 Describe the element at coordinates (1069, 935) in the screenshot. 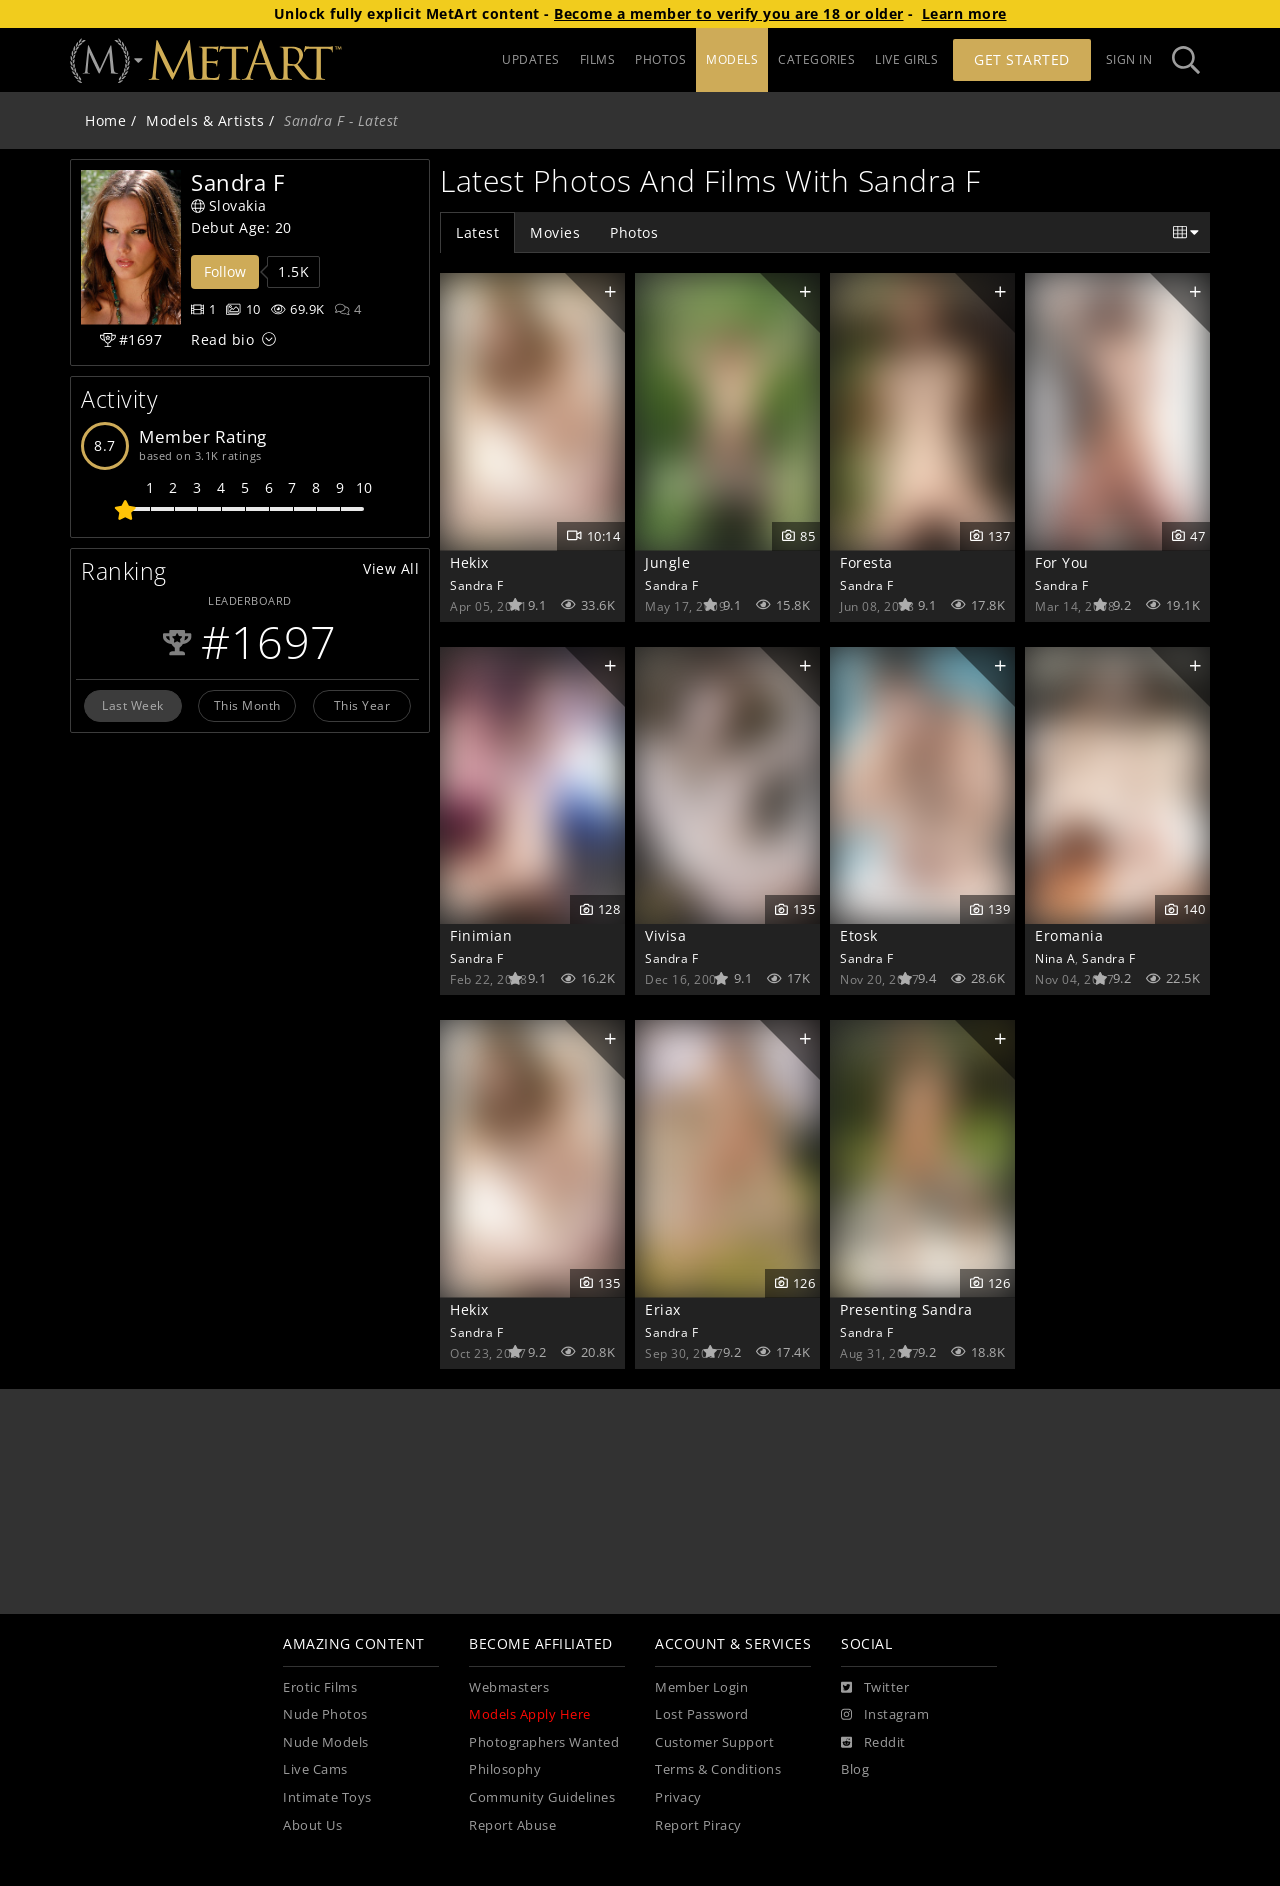

I see `Eromania` at that location.